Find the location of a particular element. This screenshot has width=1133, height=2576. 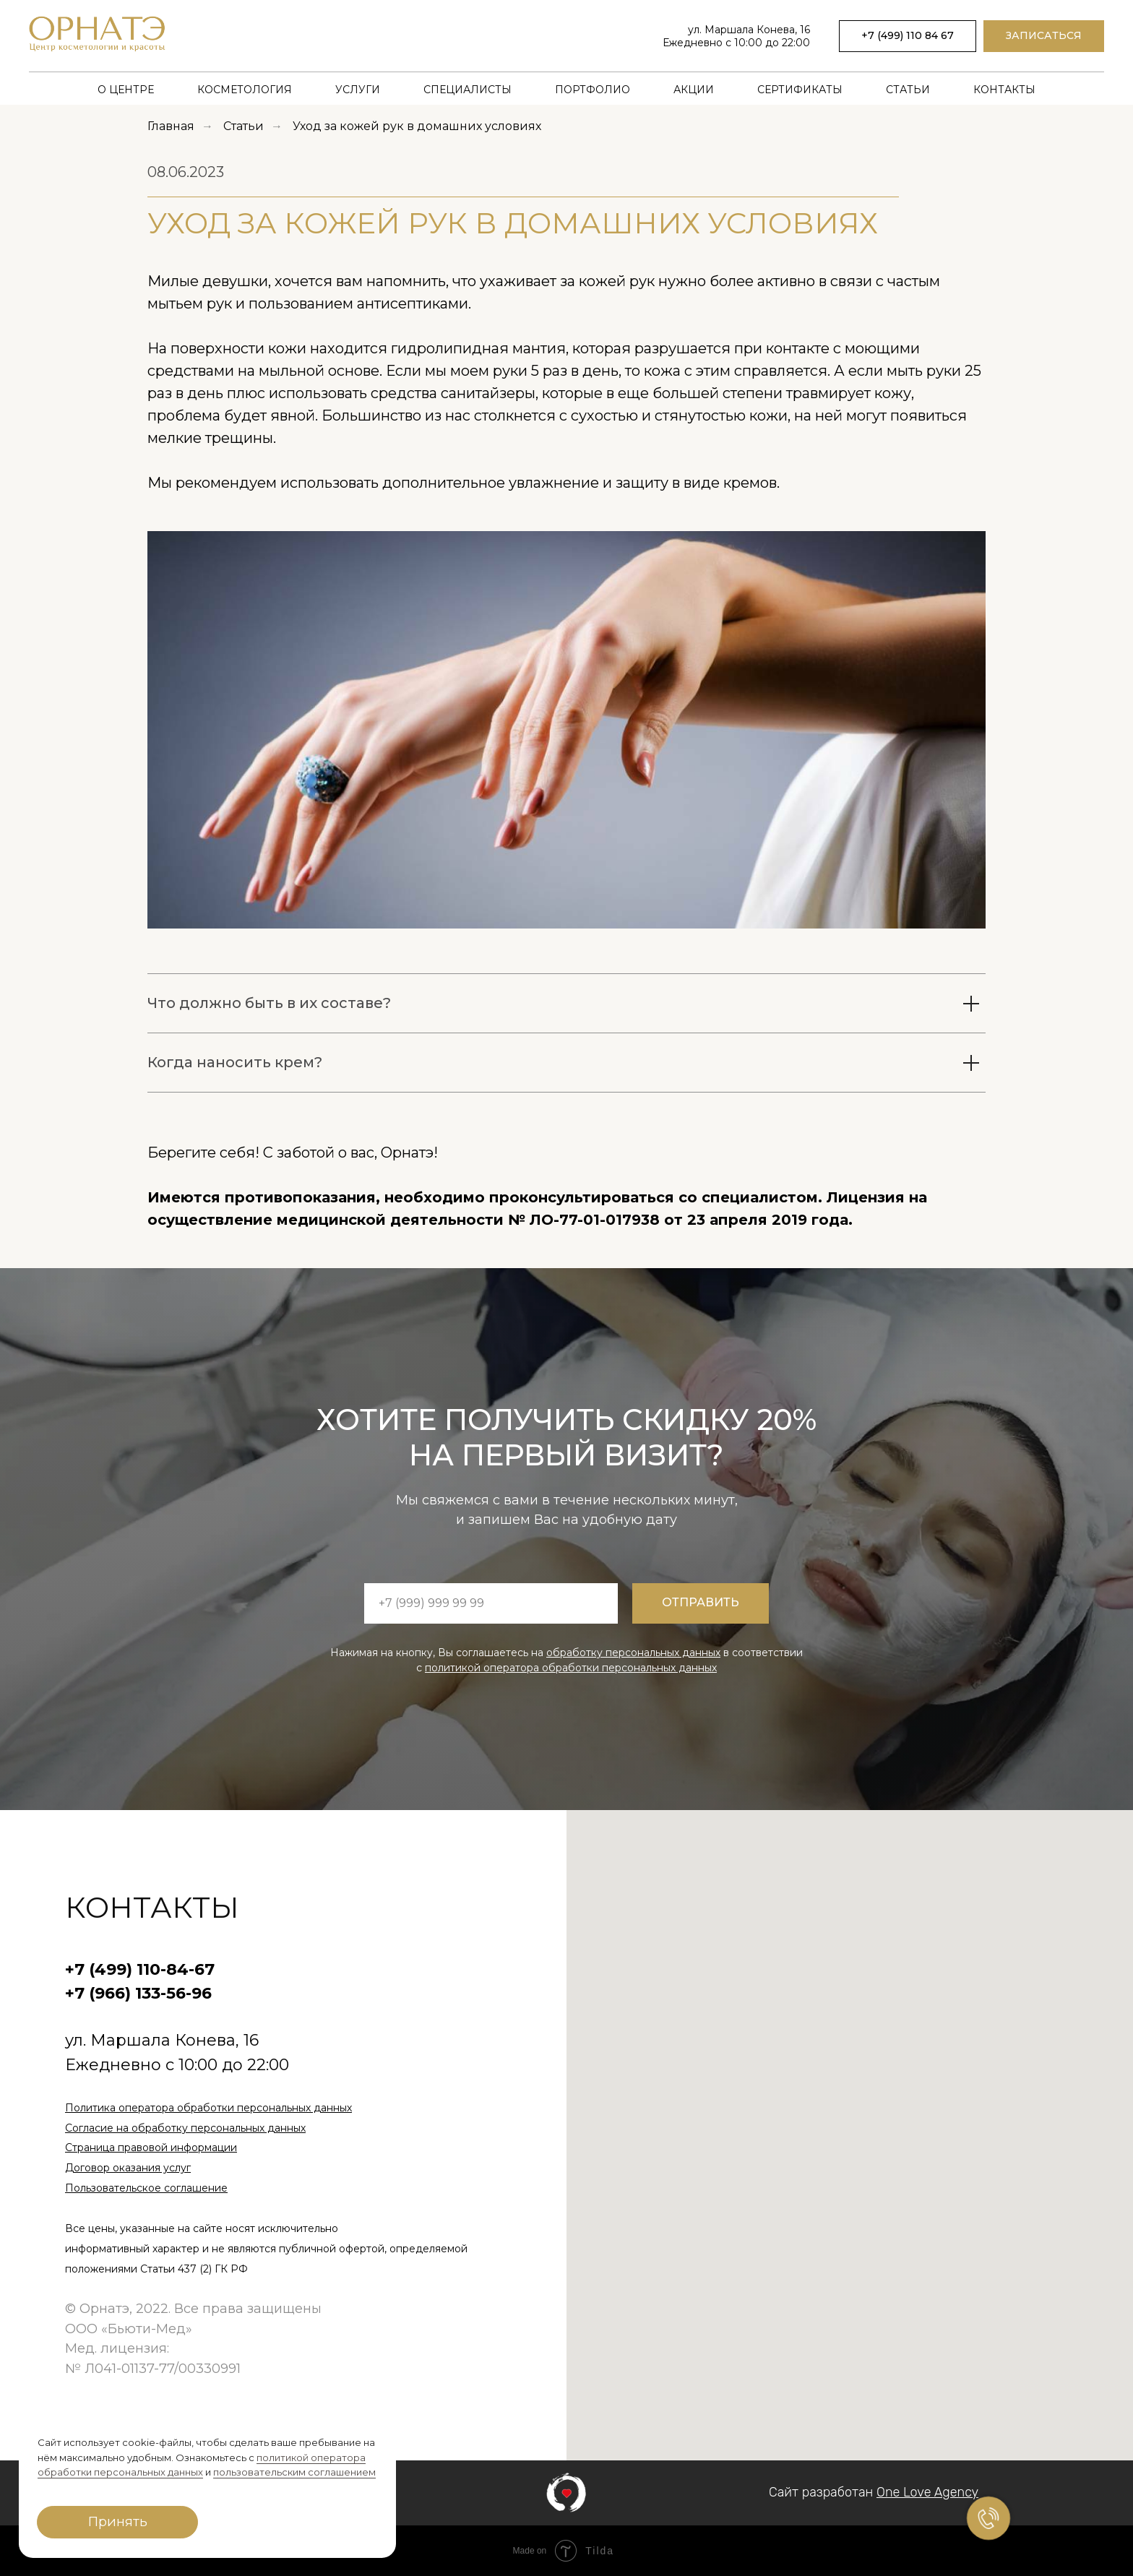

ул. Маршала Конева, 16 is located at coordinates (749, 29).